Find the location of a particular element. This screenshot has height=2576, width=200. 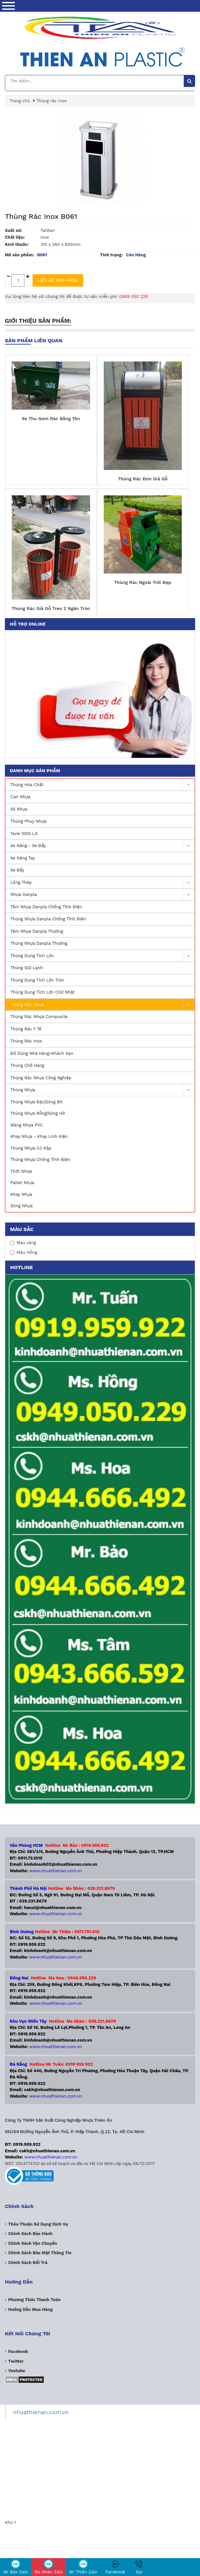

Thùng rác nhựa công nghiệp is located at coordinates (40, 1077).